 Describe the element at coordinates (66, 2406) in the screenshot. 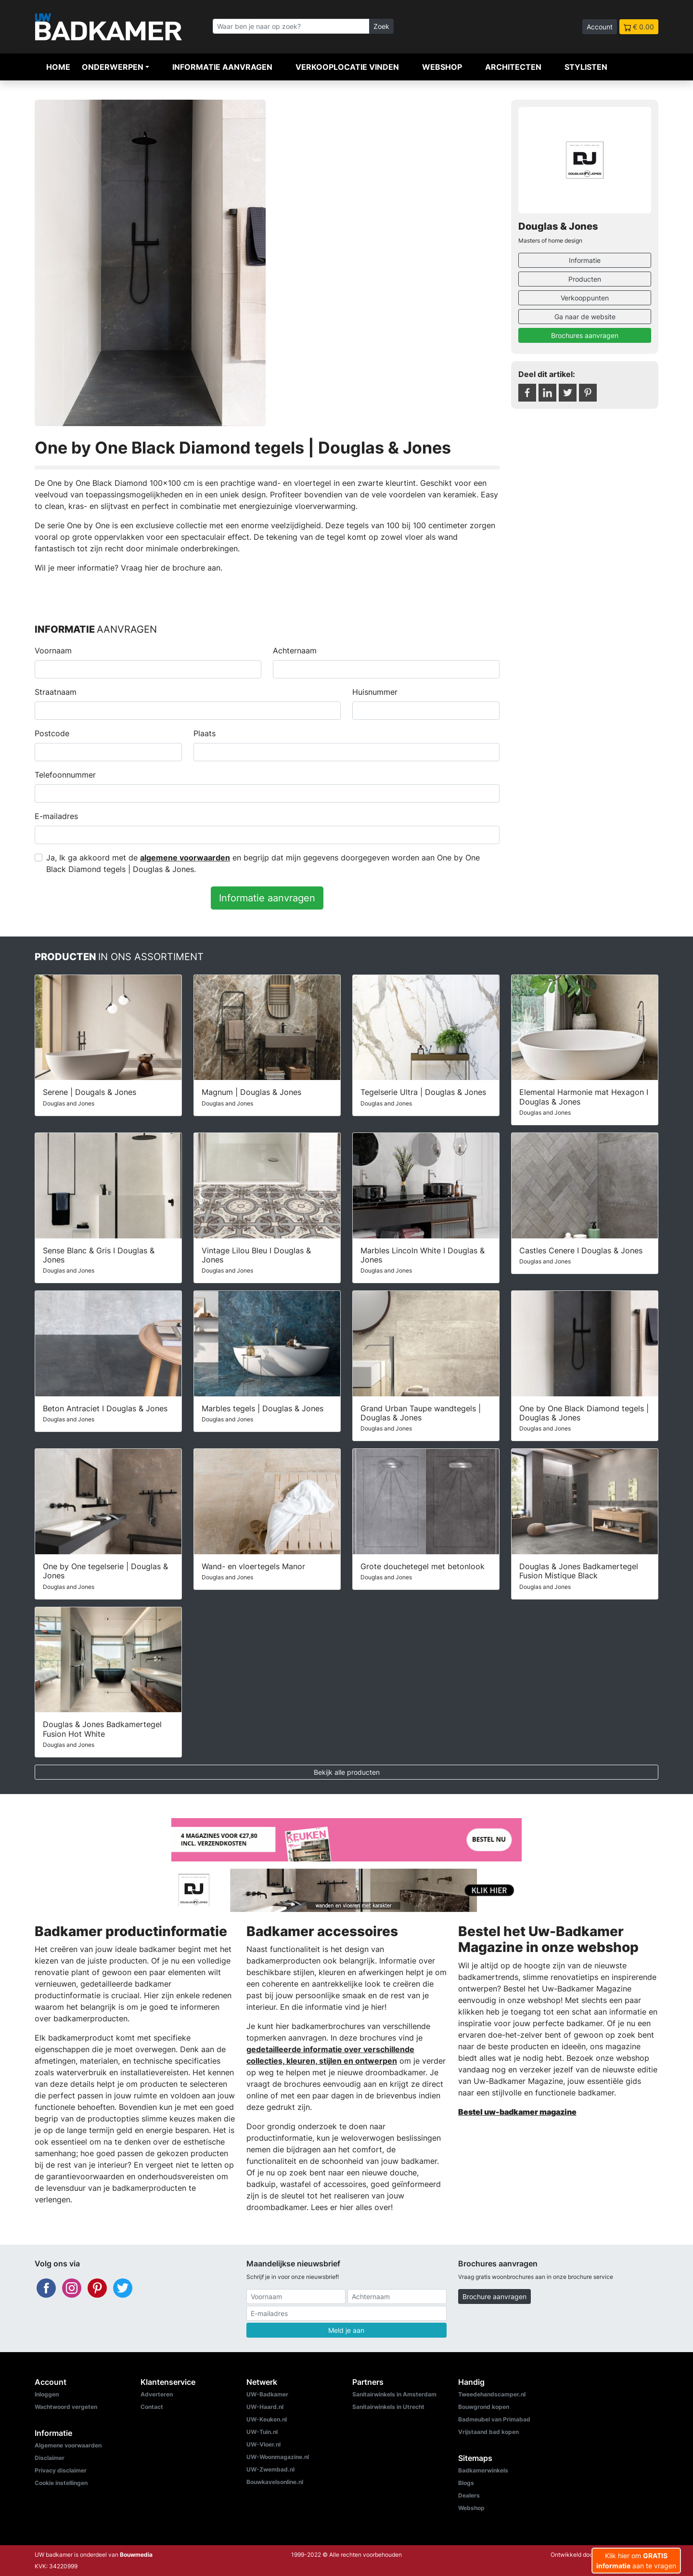

I see `Wachtwoord vergeten` at that location.